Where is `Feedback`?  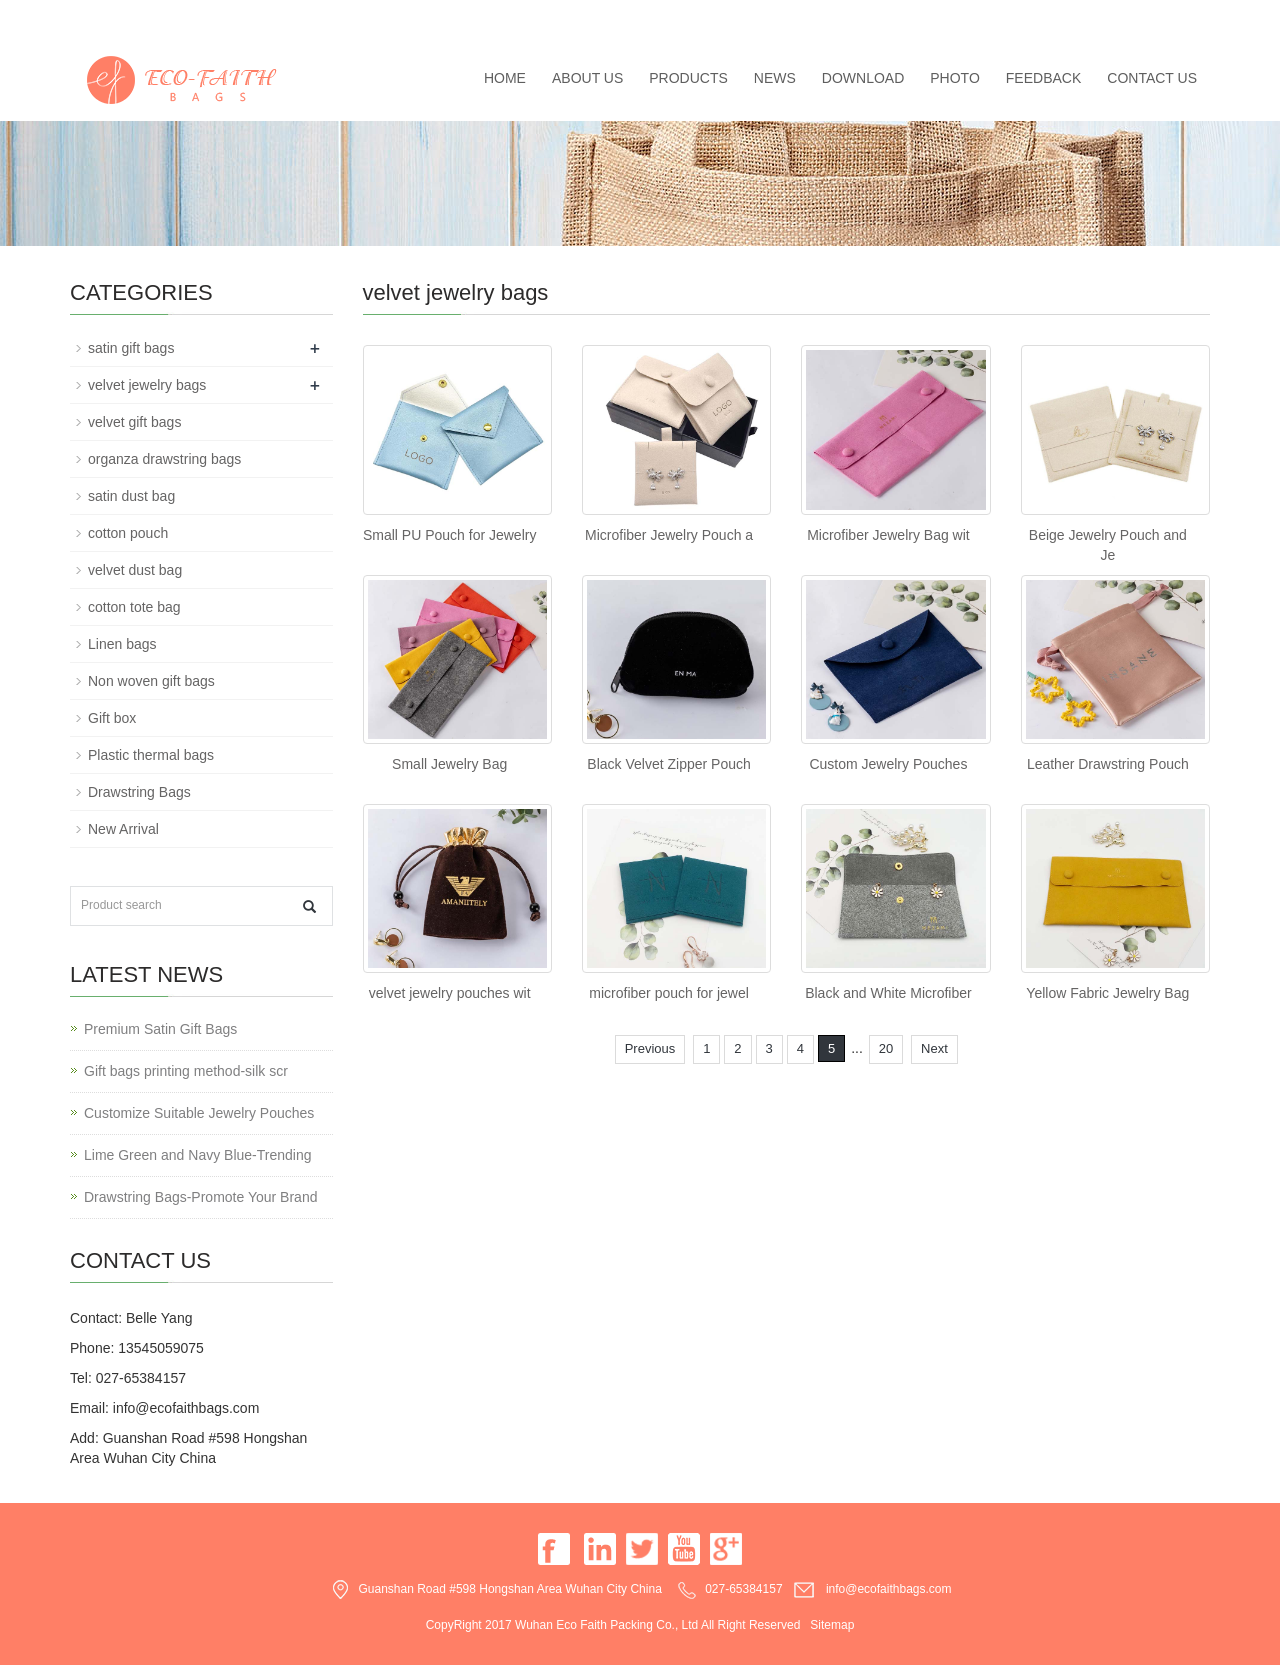 Feedback is located at coordinates (1043, 78).